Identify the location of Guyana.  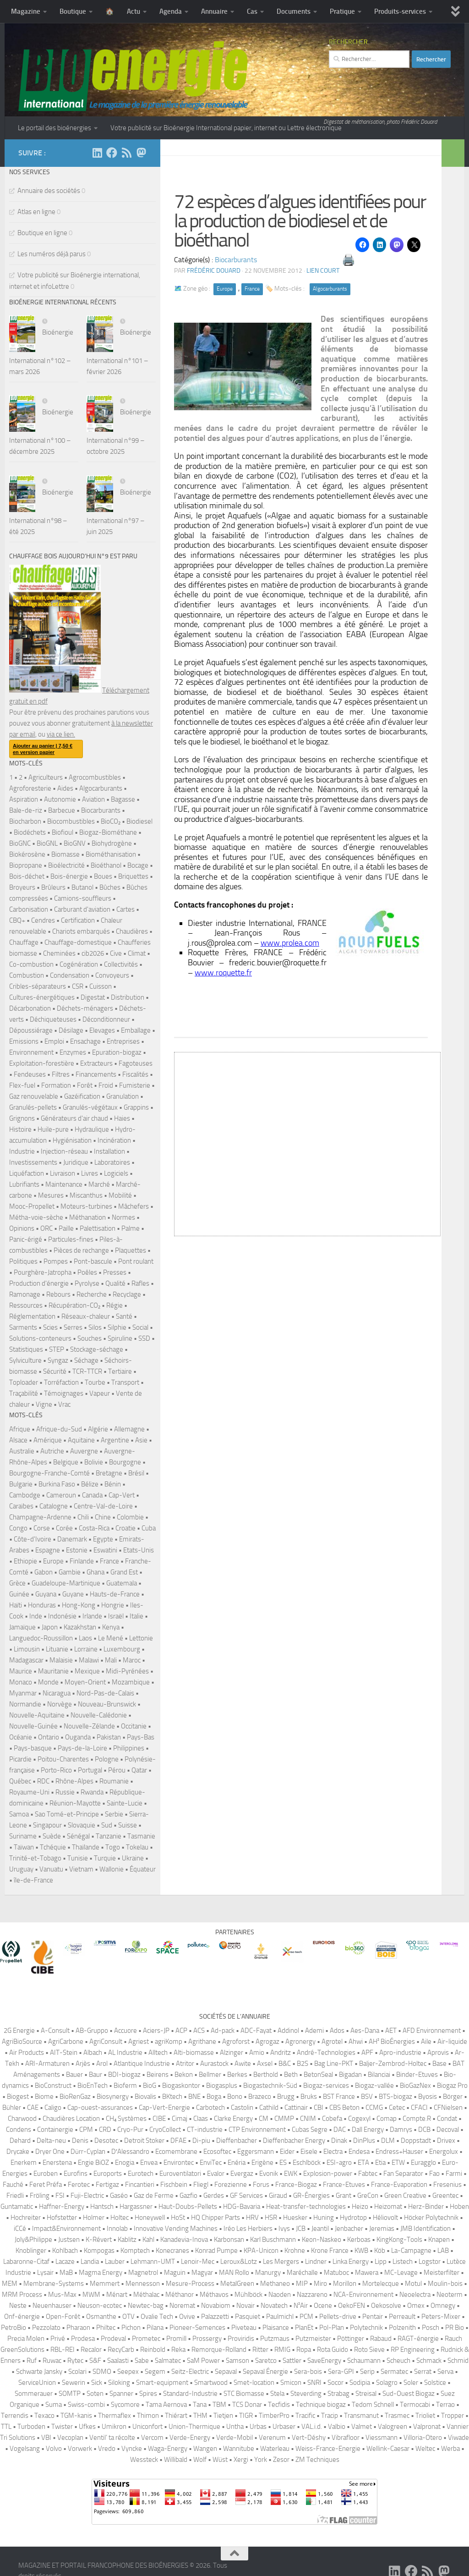
(45, 1594).